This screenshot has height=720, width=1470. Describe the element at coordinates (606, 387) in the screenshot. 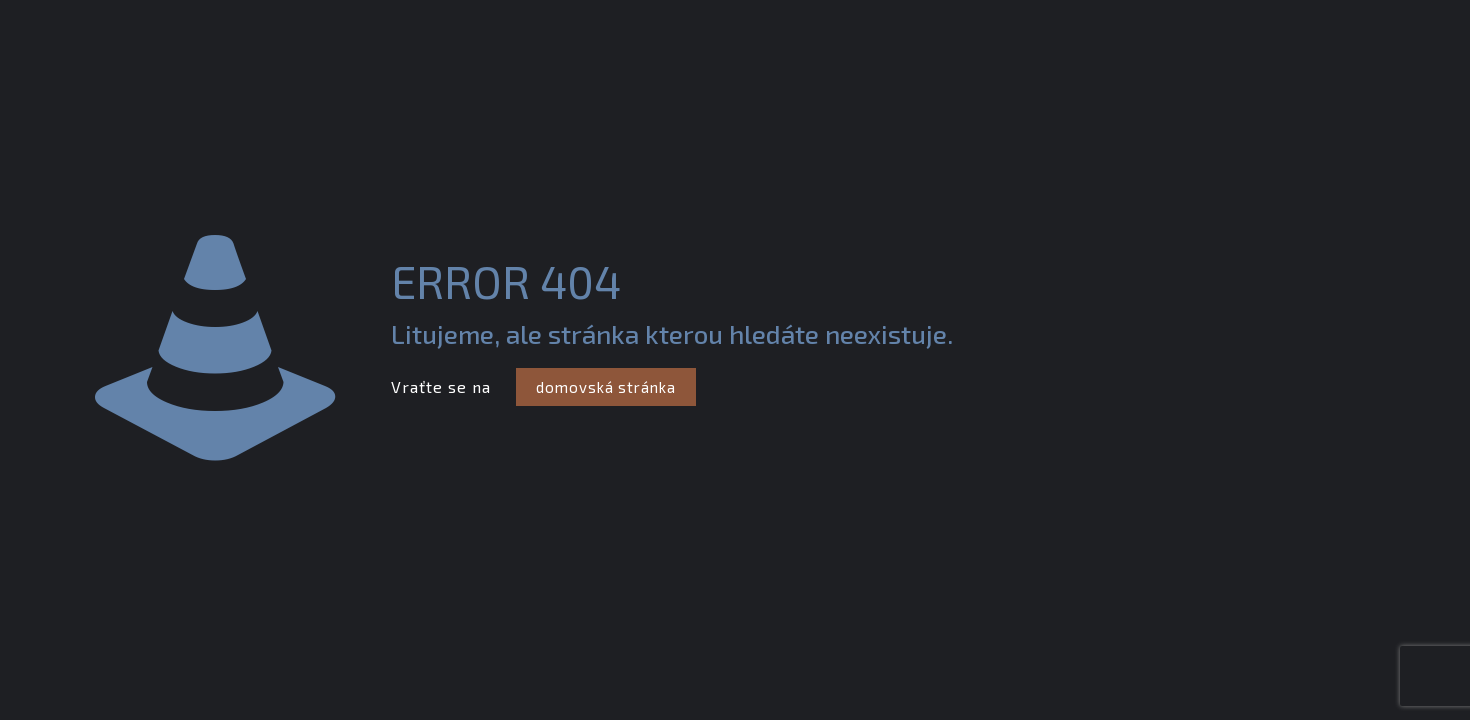

I see `domovská stránka` at that location.